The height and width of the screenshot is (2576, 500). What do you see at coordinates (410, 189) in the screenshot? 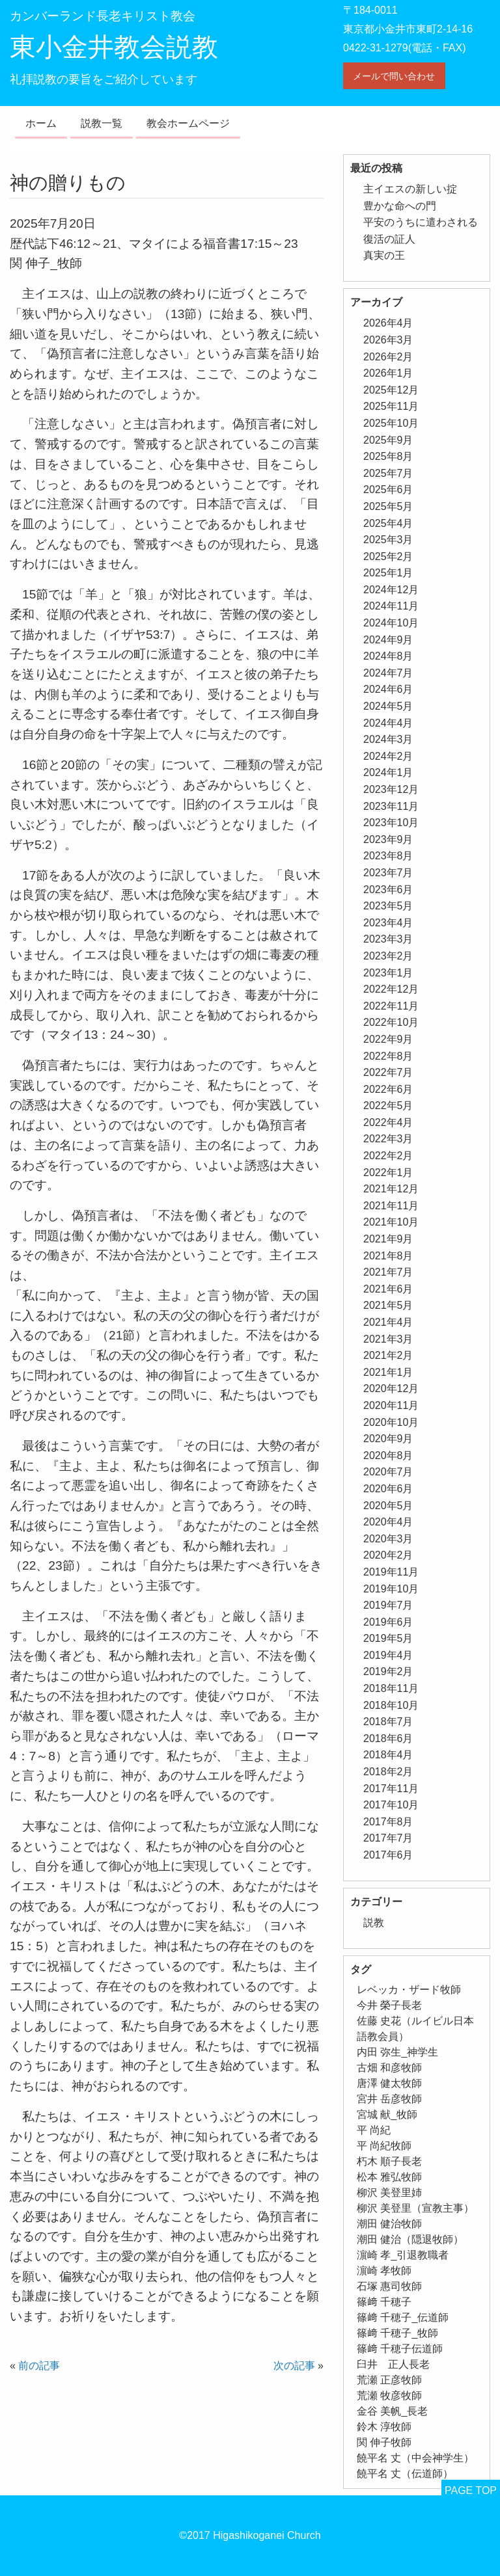
I see `主イエスの新しい掟` at bounding box center [410, 189].